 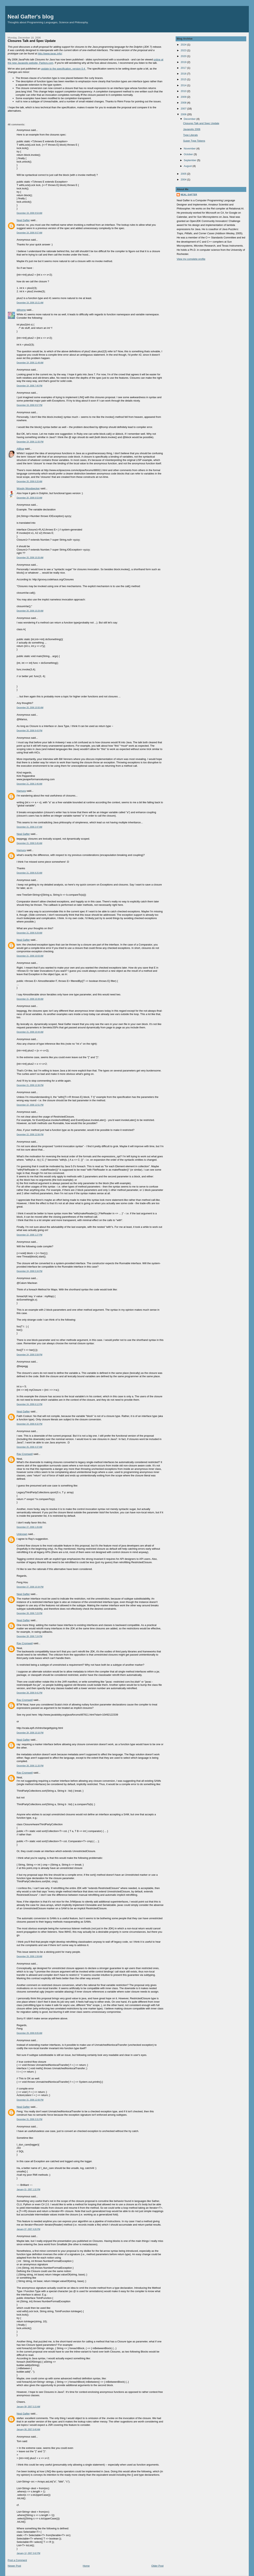 What do you see at coordinates (28, 2553) in the screenshot?
I see `January 12, 2007 3:42 PM` at bounding box center [28, 2553].